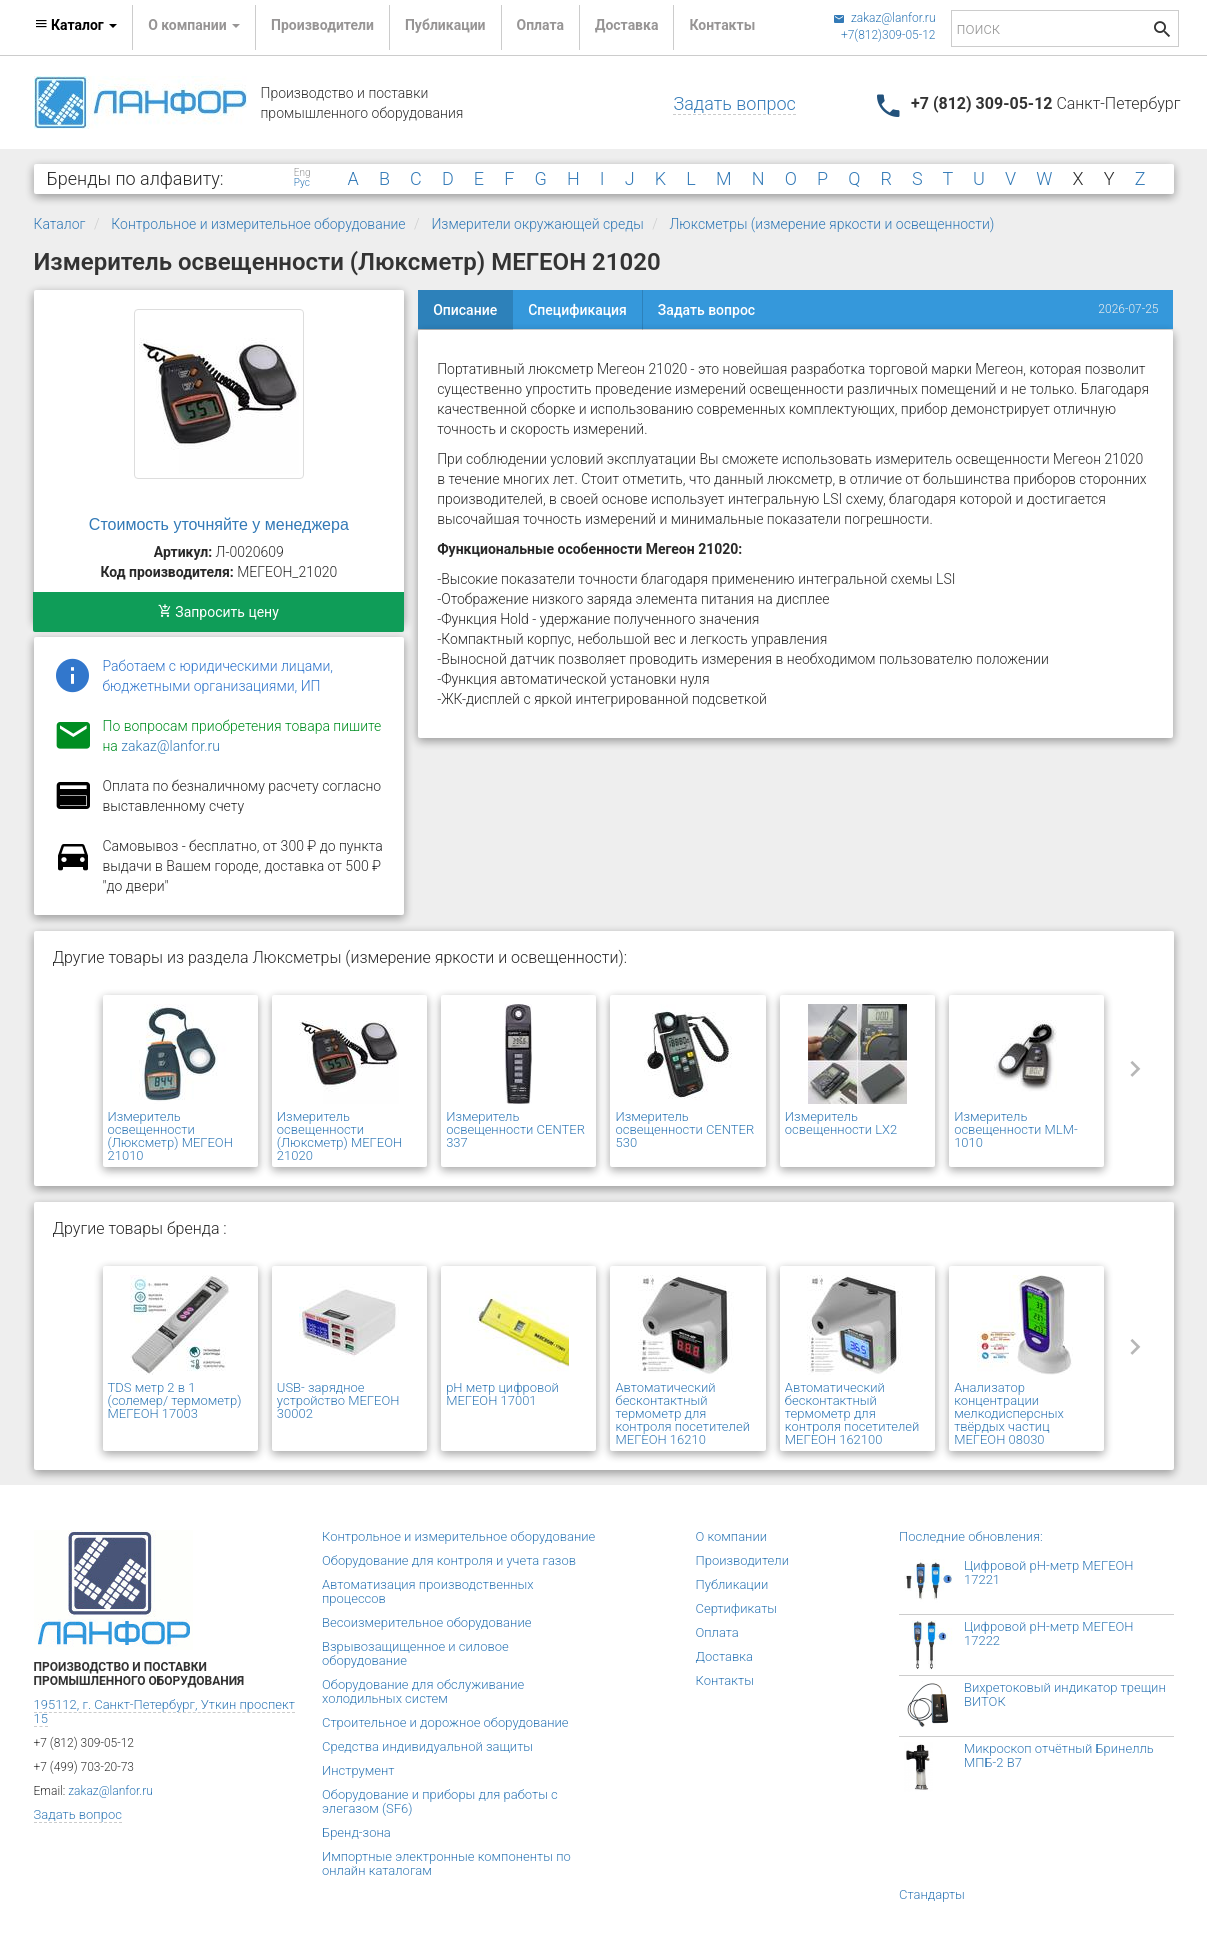  Describe the element at coordinates (322, 25) in the screenshot. I see `Производители` at that location.